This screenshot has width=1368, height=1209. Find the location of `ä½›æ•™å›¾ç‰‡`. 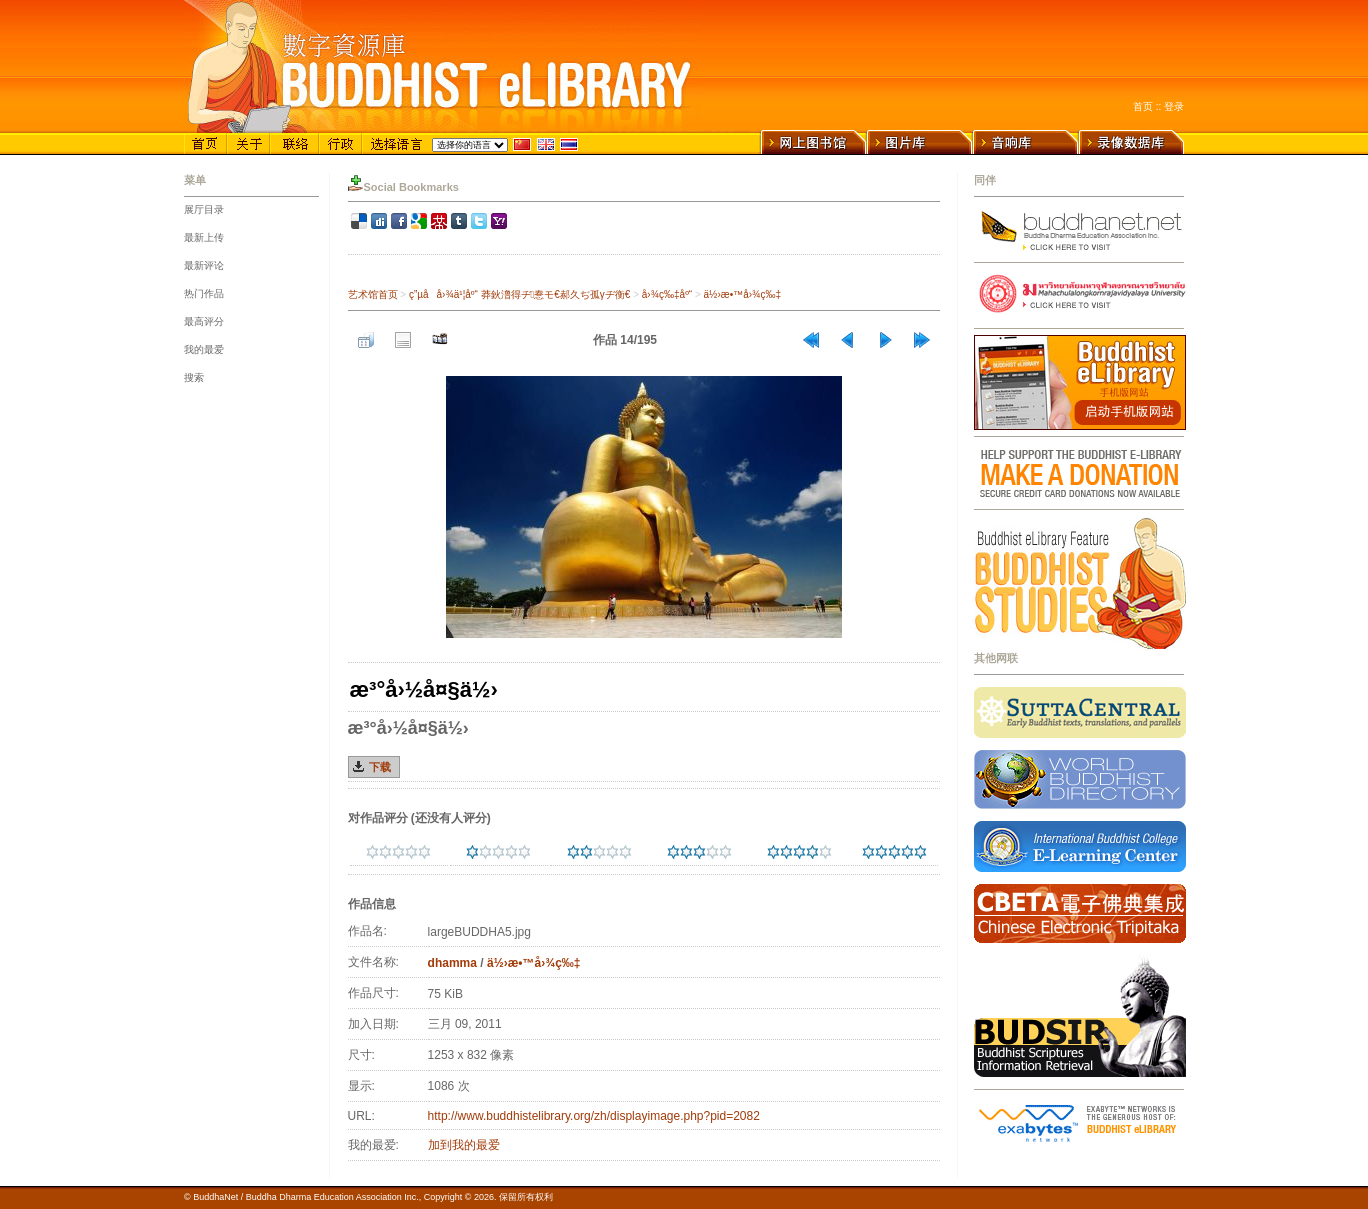

ä½›æ•™å›¾ç‰‡ is located at coordinates (742, 294).